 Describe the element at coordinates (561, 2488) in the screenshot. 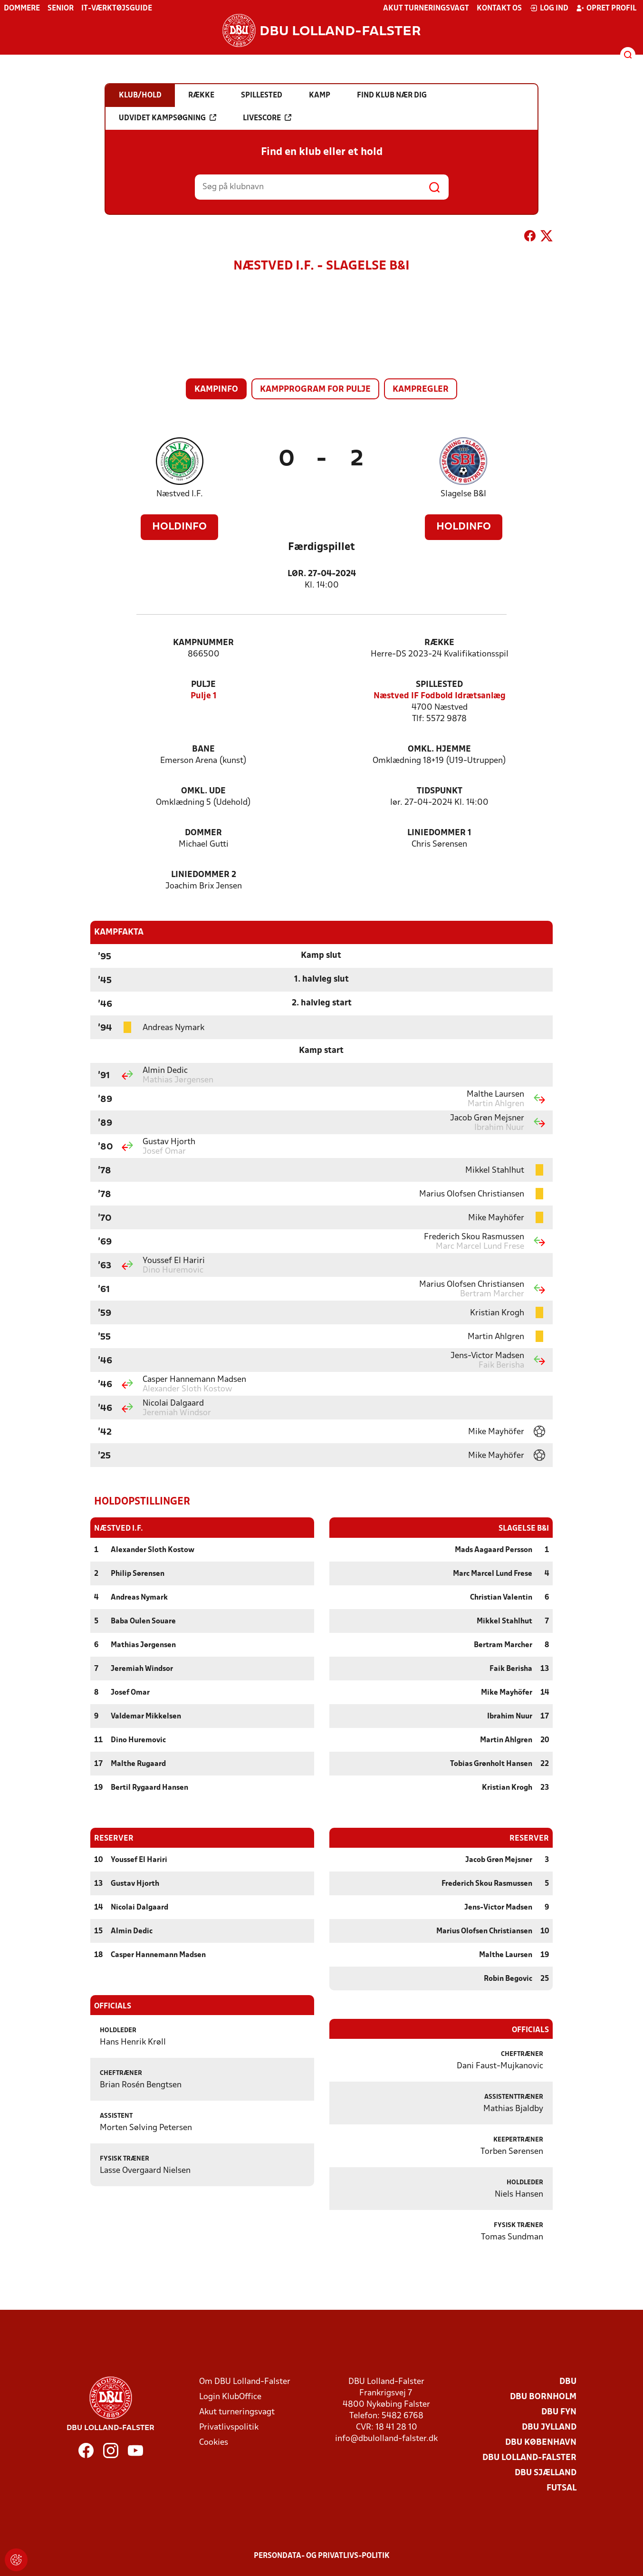

I see `Futsal` at that location.